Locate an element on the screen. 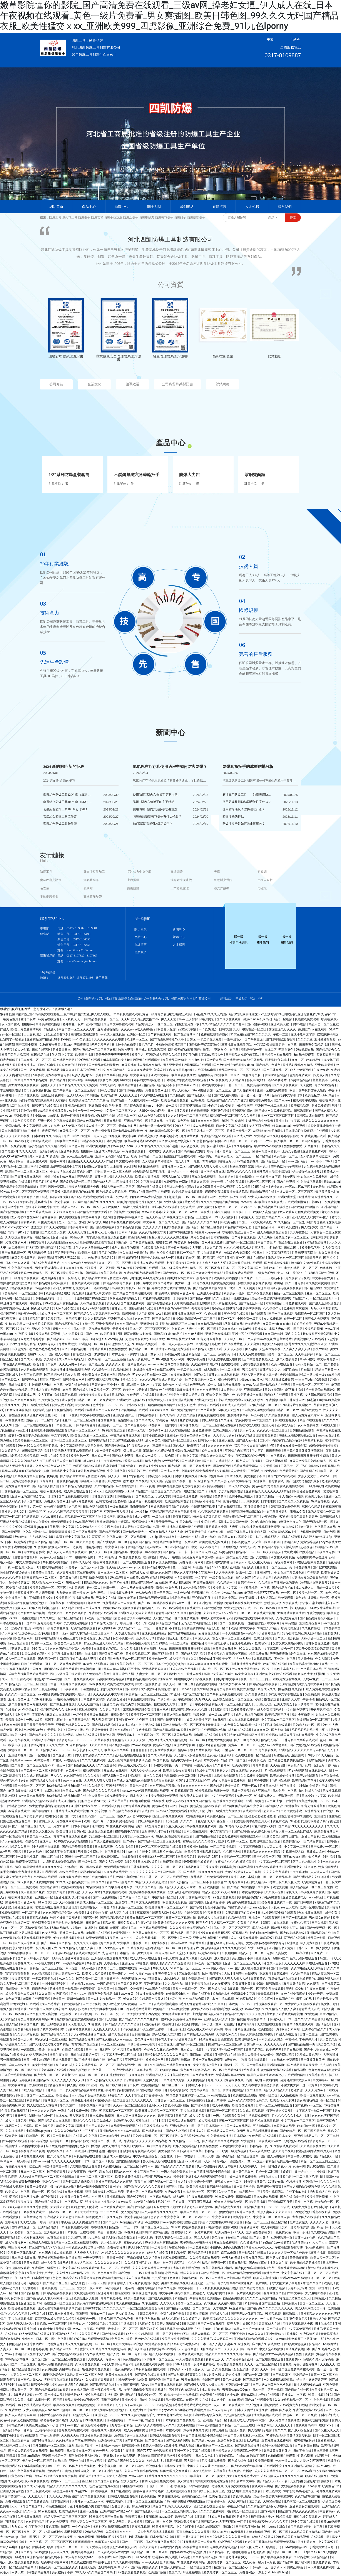 The image size is (341, 2576). 免费视频色 is located at coordinates (88, 2467).